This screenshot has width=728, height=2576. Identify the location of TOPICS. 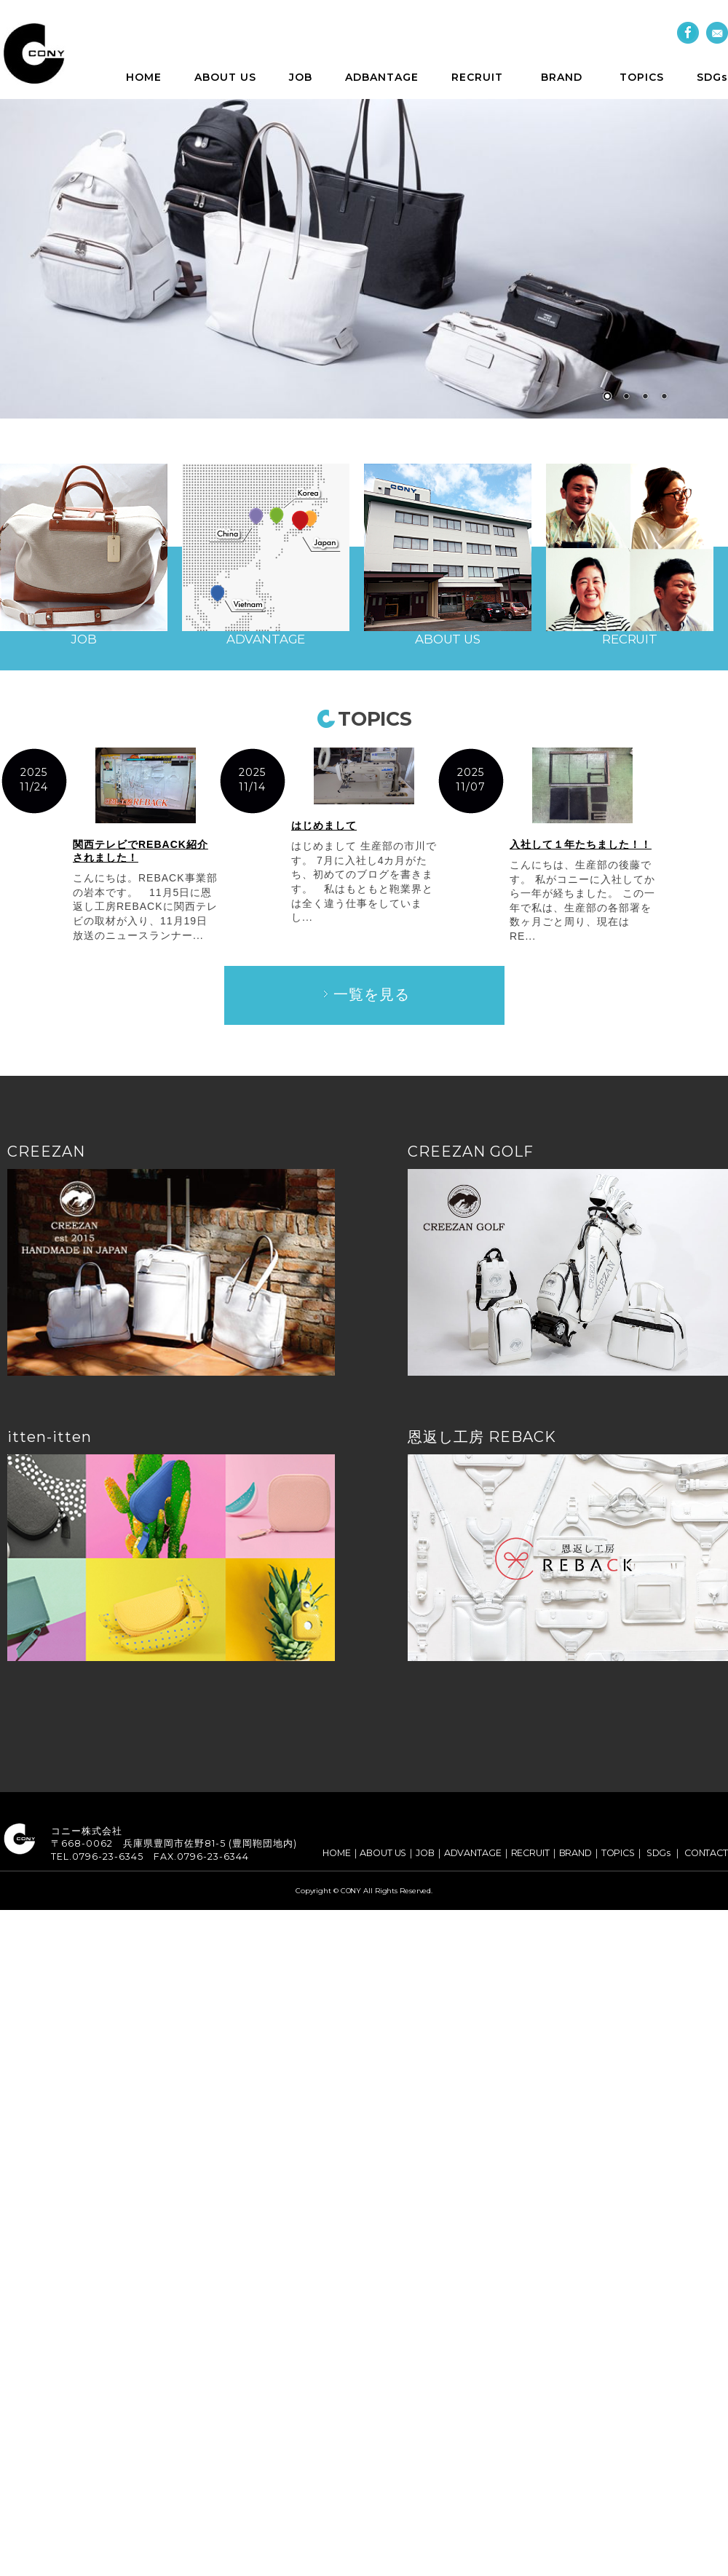
(642, 77).